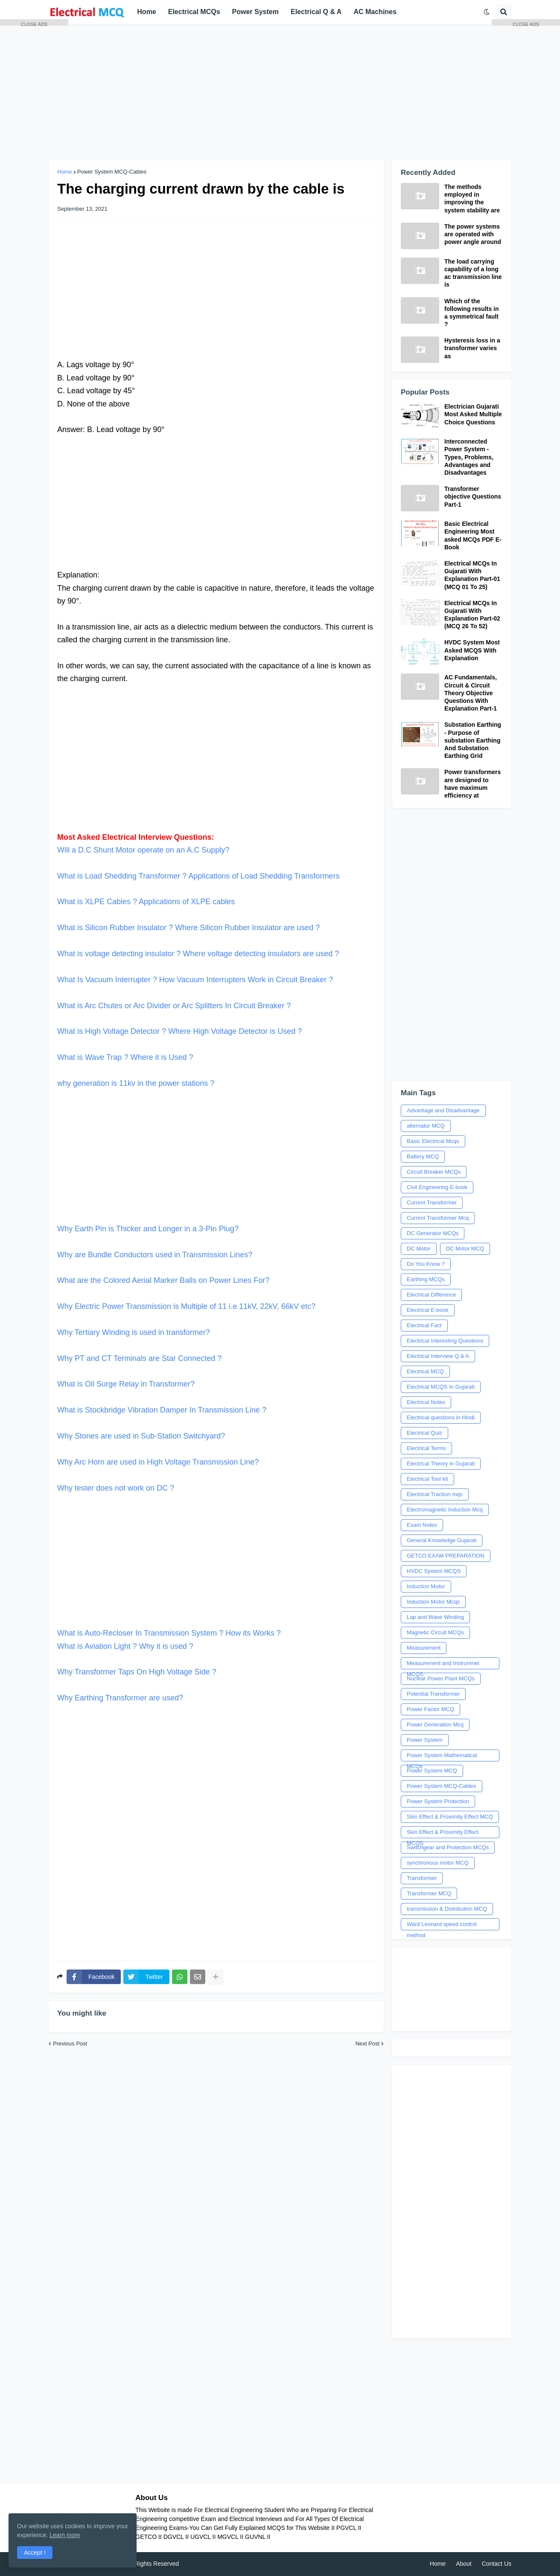 Image resolution: width=560 pixels, height=2576 pixels. I want to click on What is Arc Chutes or Arc Divider or Arc Splitters In Circuit Breaker ?, so click(174, 1005).